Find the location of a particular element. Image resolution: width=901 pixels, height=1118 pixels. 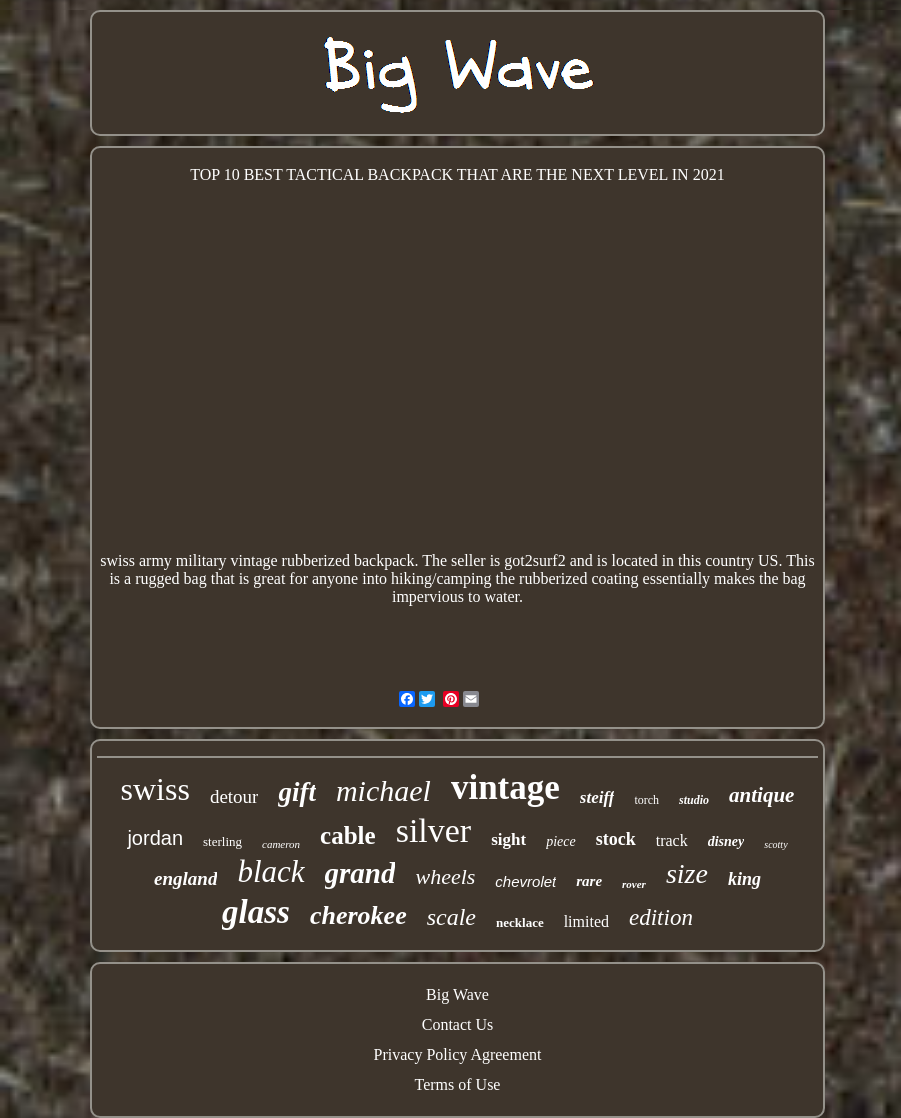

Terms of Use is located at coordinates (458, 1084).